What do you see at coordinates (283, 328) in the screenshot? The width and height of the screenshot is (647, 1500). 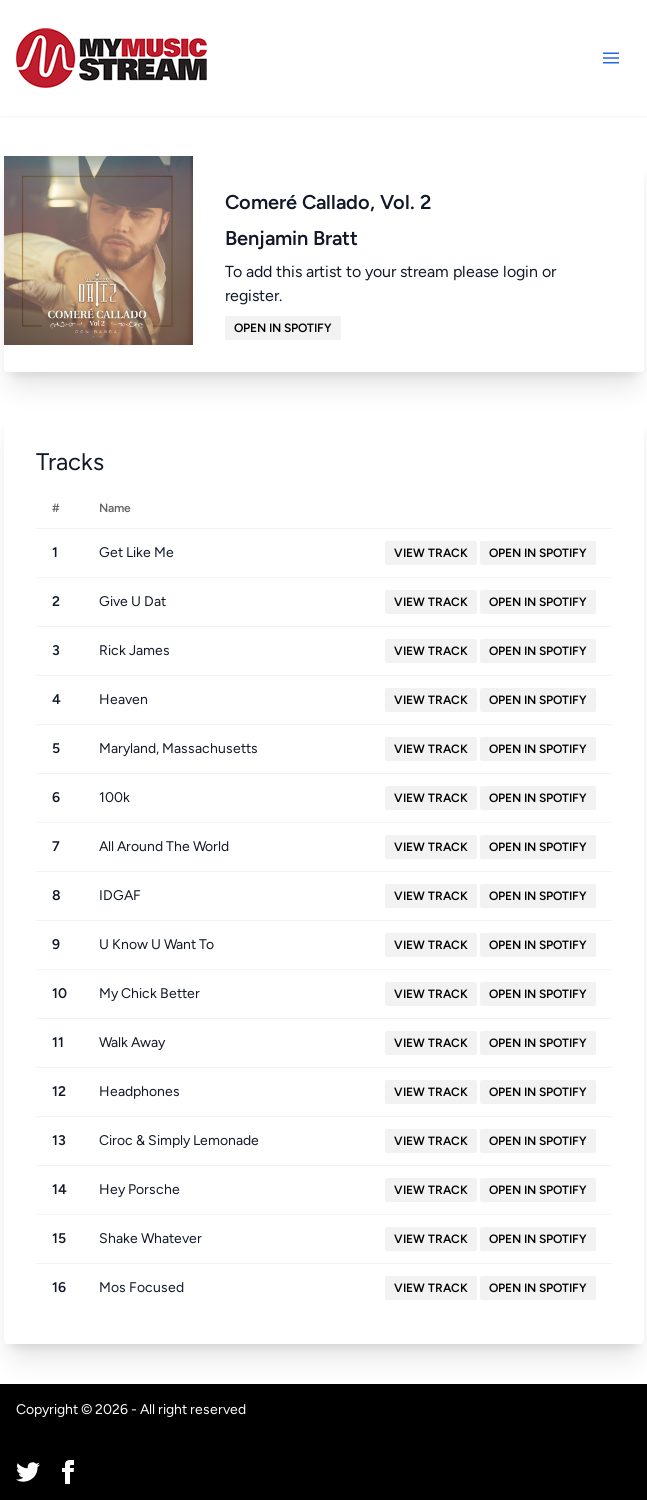 I see `Open in Spotify` at bounding box center [283, 328].